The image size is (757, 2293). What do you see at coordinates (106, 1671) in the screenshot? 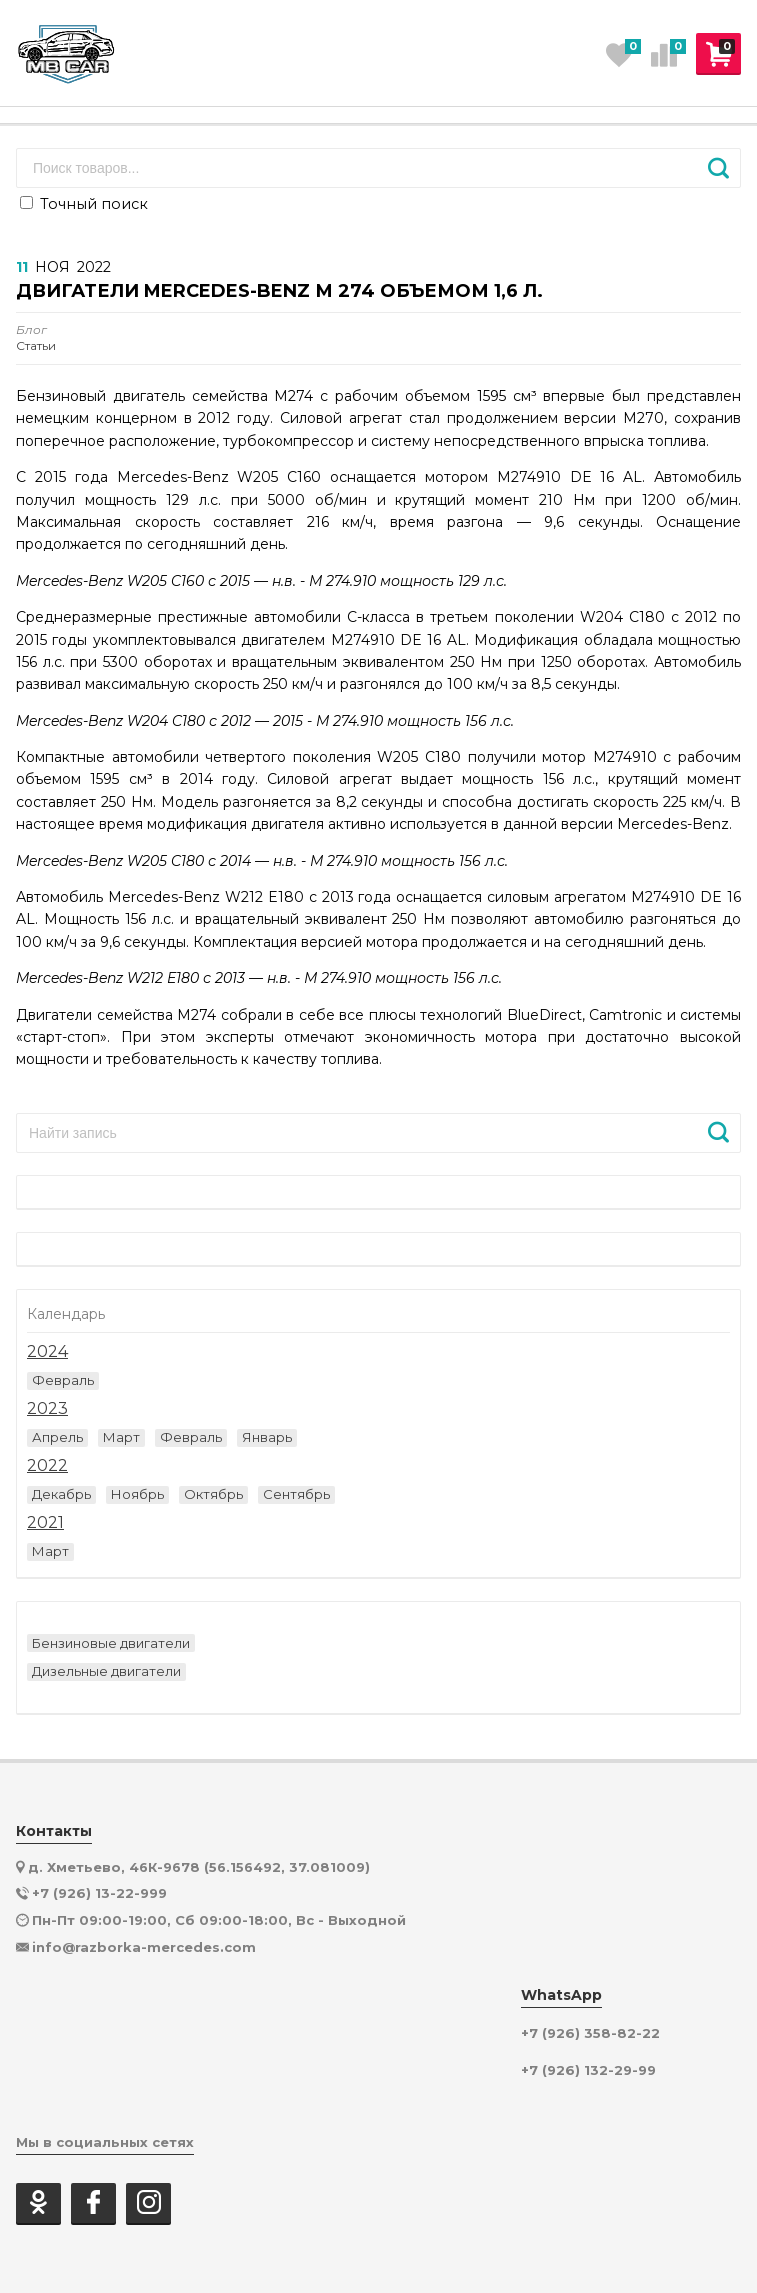
I see `Дизельные двигатели` at bounding box center [106, 1671].